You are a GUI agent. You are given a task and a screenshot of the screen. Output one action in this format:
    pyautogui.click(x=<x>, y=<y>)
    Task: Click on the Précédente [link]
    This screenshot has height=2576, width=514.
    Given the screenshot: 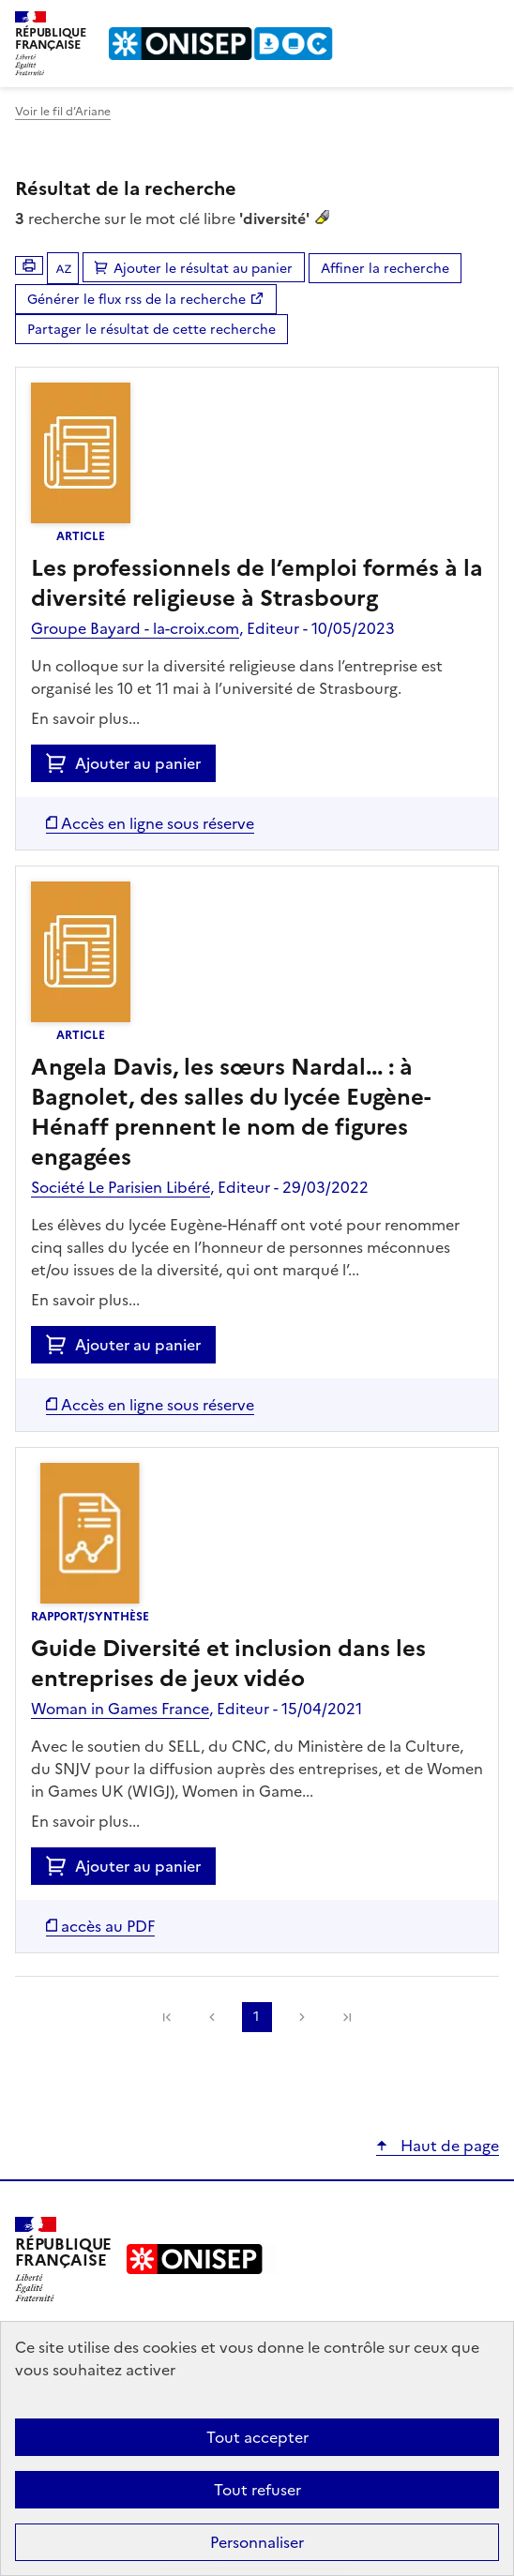 What is the action you would take?
    pyautogui.click(x=212, y=2017)
    